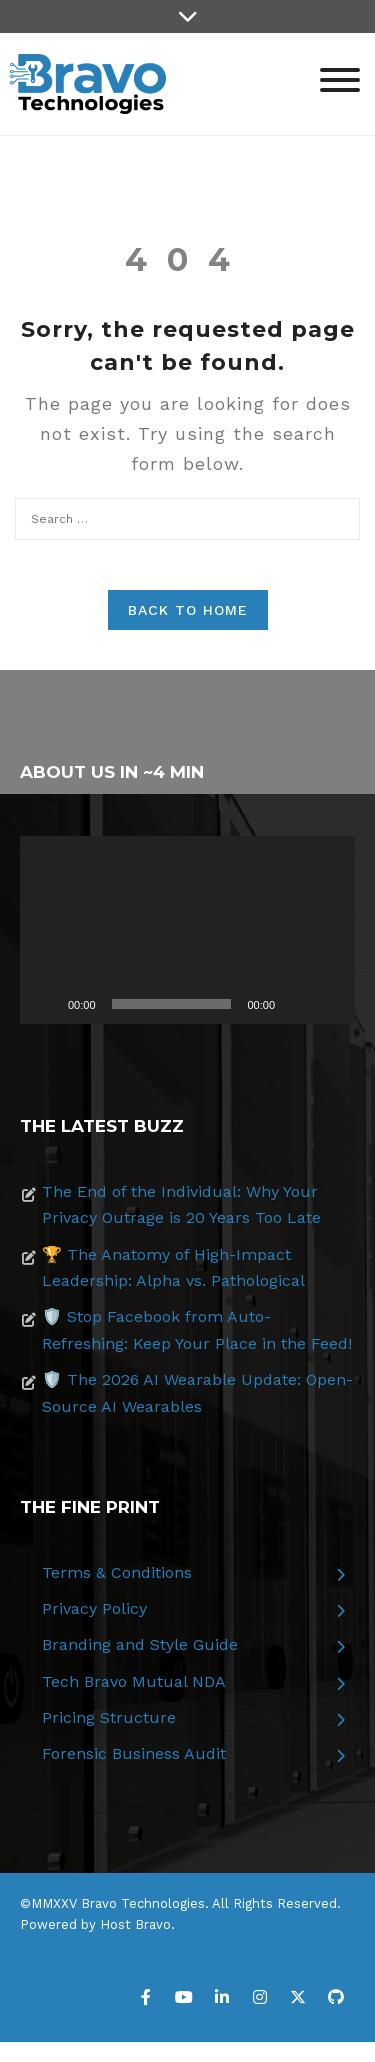  Describe the element at coordinates (187, 930) in the screenshot. I see `[application]` at that location.